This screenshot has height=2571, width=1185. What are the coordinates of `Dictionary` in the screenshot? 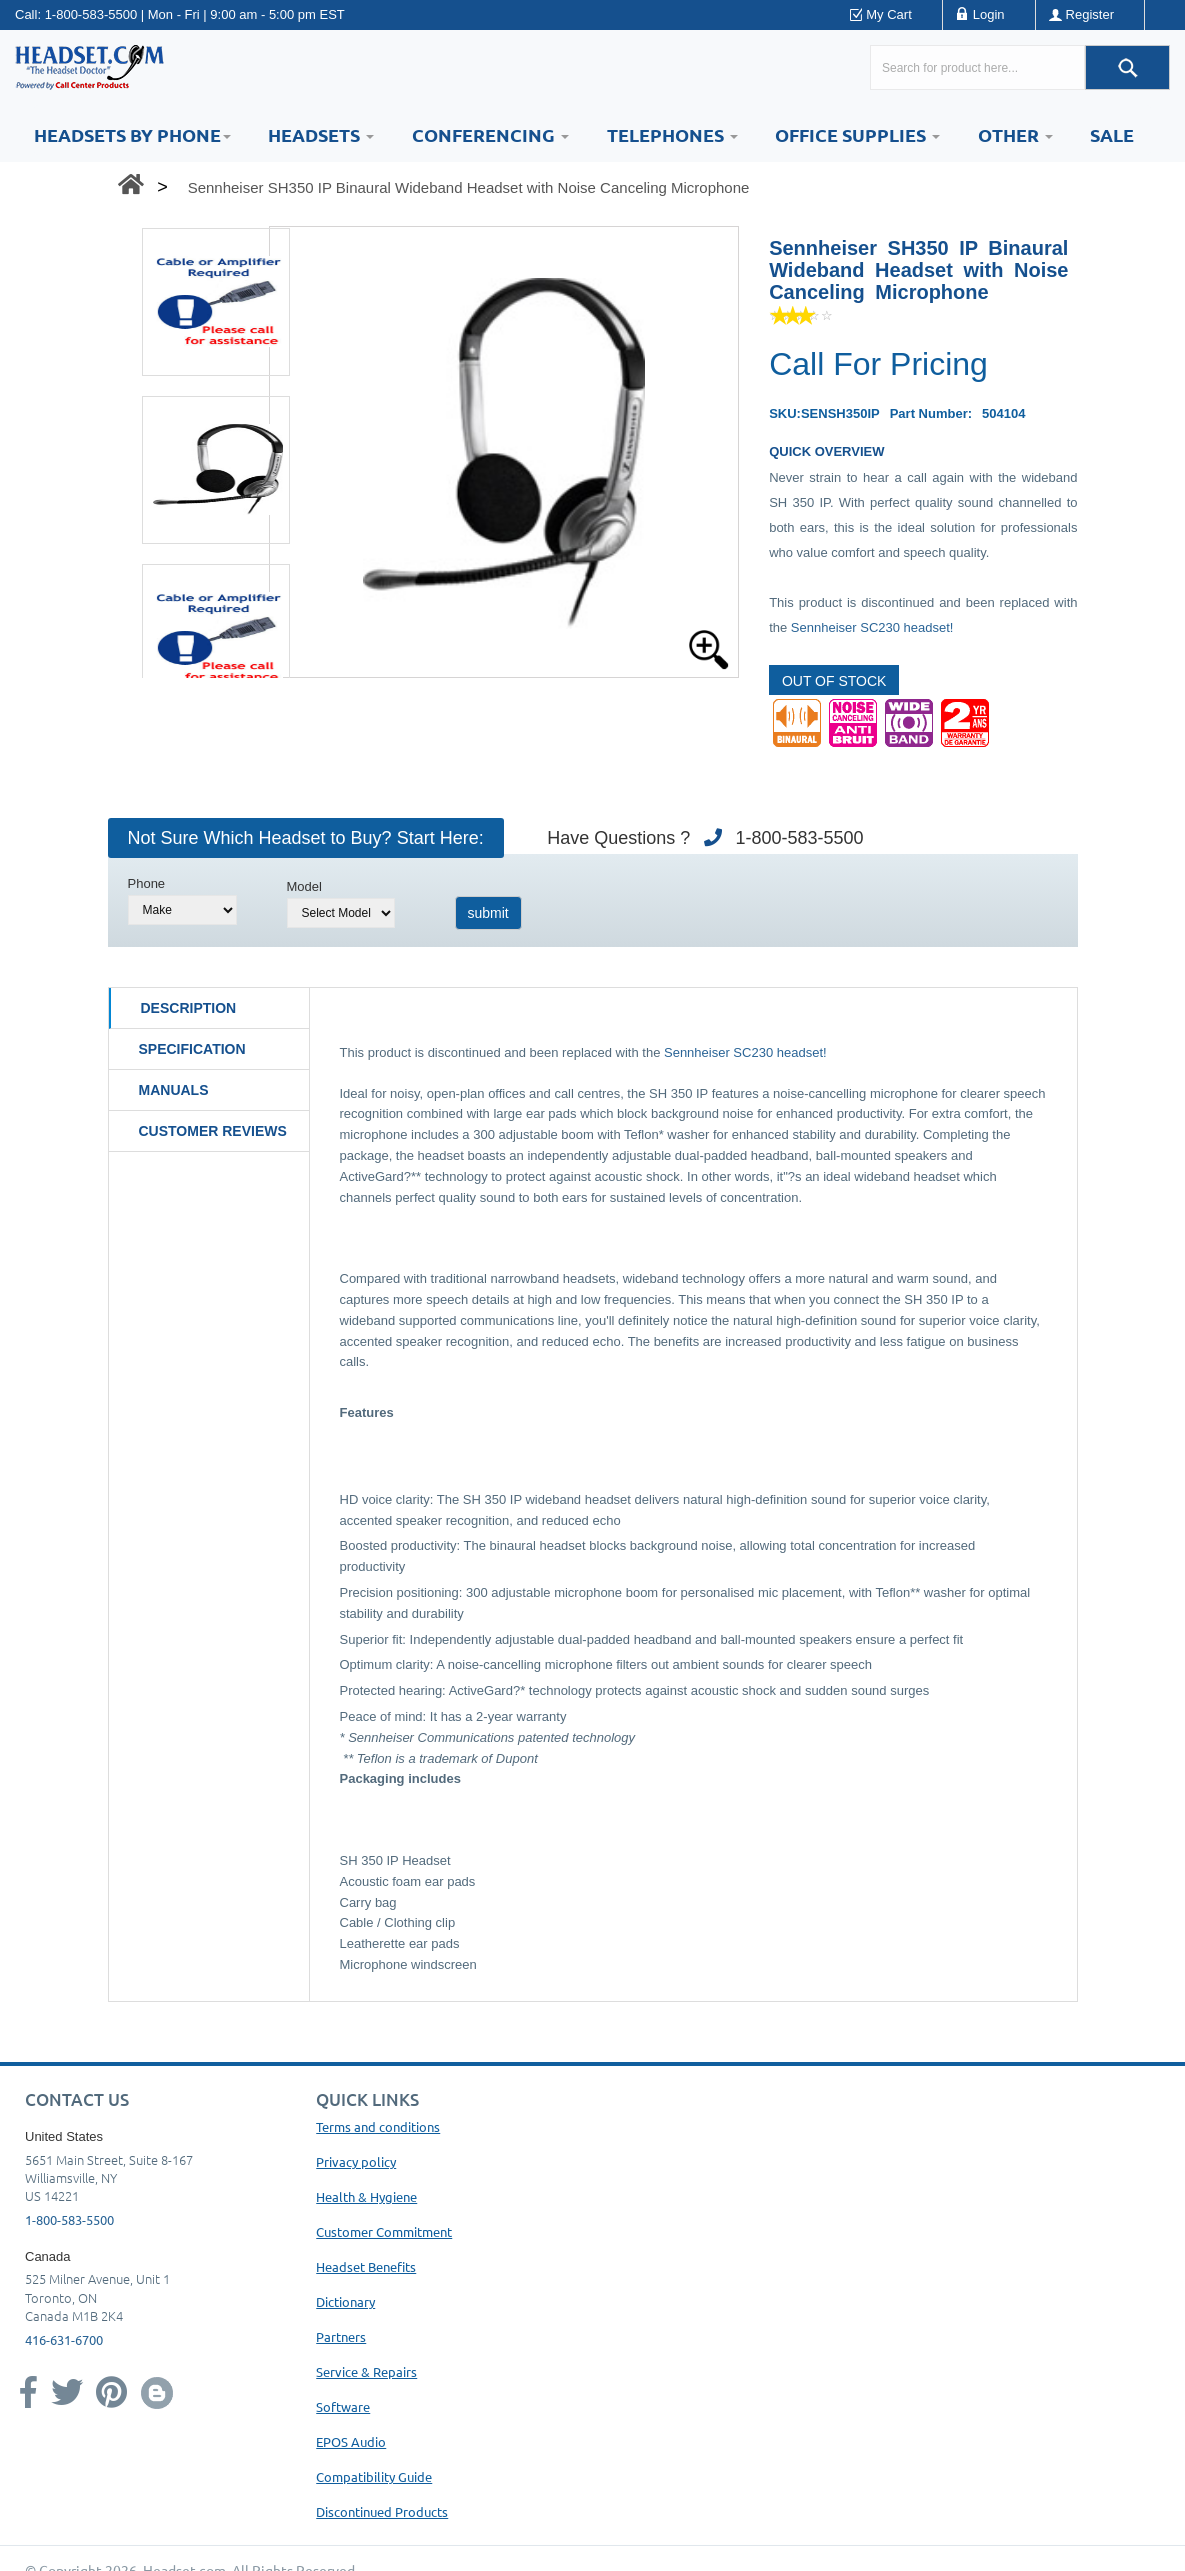 It's located at (345, 2301).